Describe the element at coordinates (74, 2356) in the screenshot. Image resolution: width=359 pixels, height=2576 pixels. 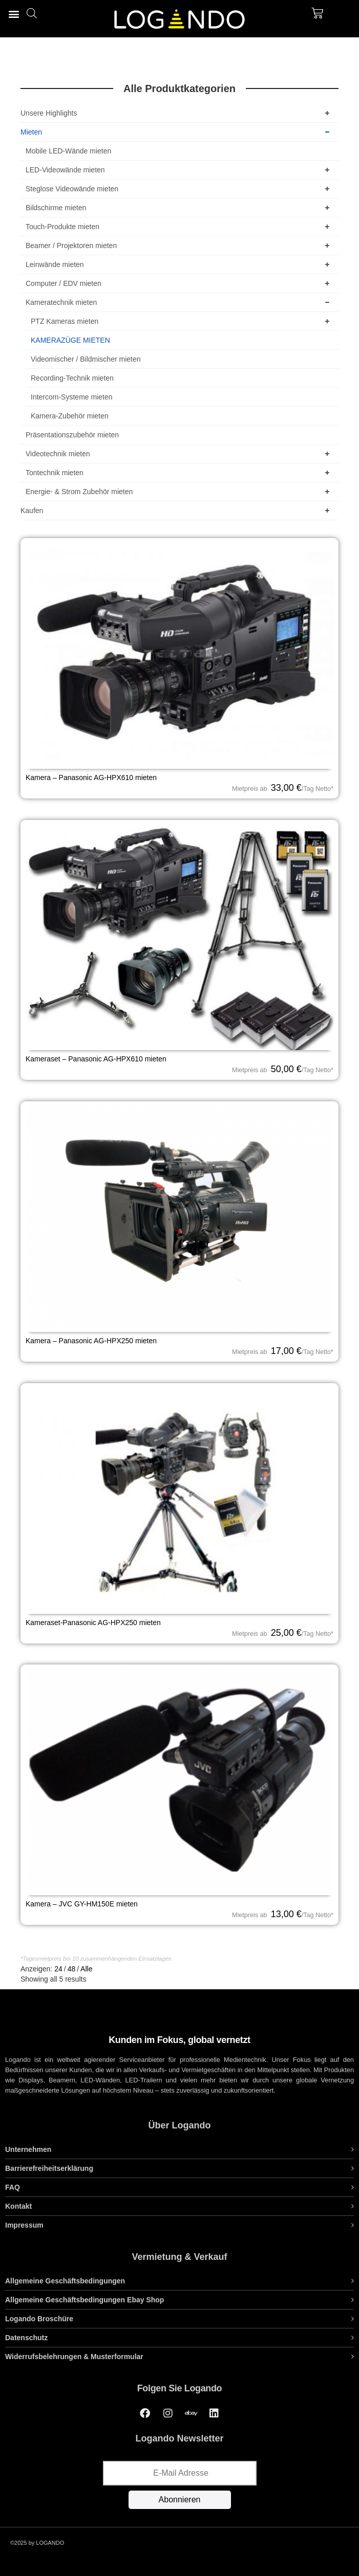
I see `Widerrufsbelehrungen & Musterformular` at that location.